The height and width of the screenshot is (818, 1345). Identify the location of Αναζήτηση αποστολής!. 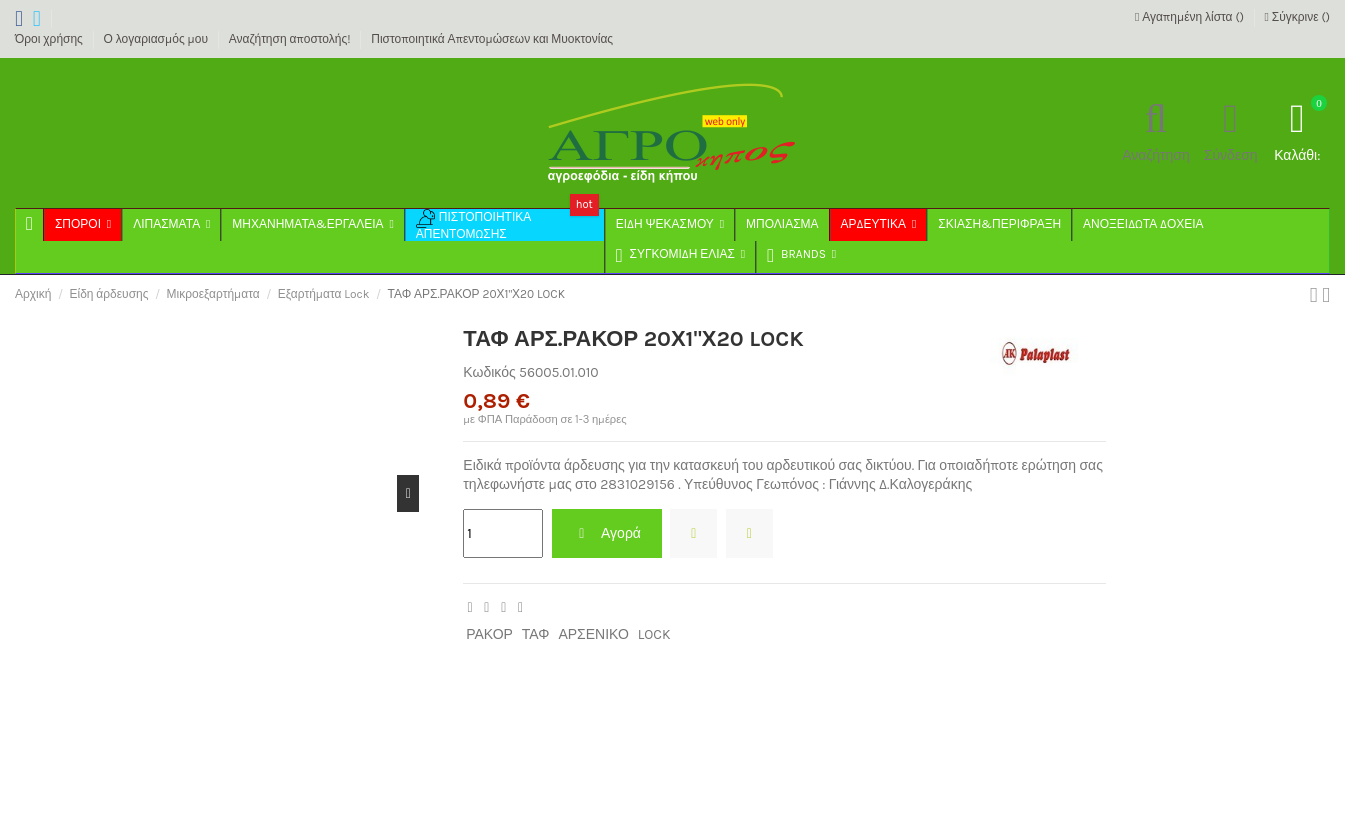
(291, 39).